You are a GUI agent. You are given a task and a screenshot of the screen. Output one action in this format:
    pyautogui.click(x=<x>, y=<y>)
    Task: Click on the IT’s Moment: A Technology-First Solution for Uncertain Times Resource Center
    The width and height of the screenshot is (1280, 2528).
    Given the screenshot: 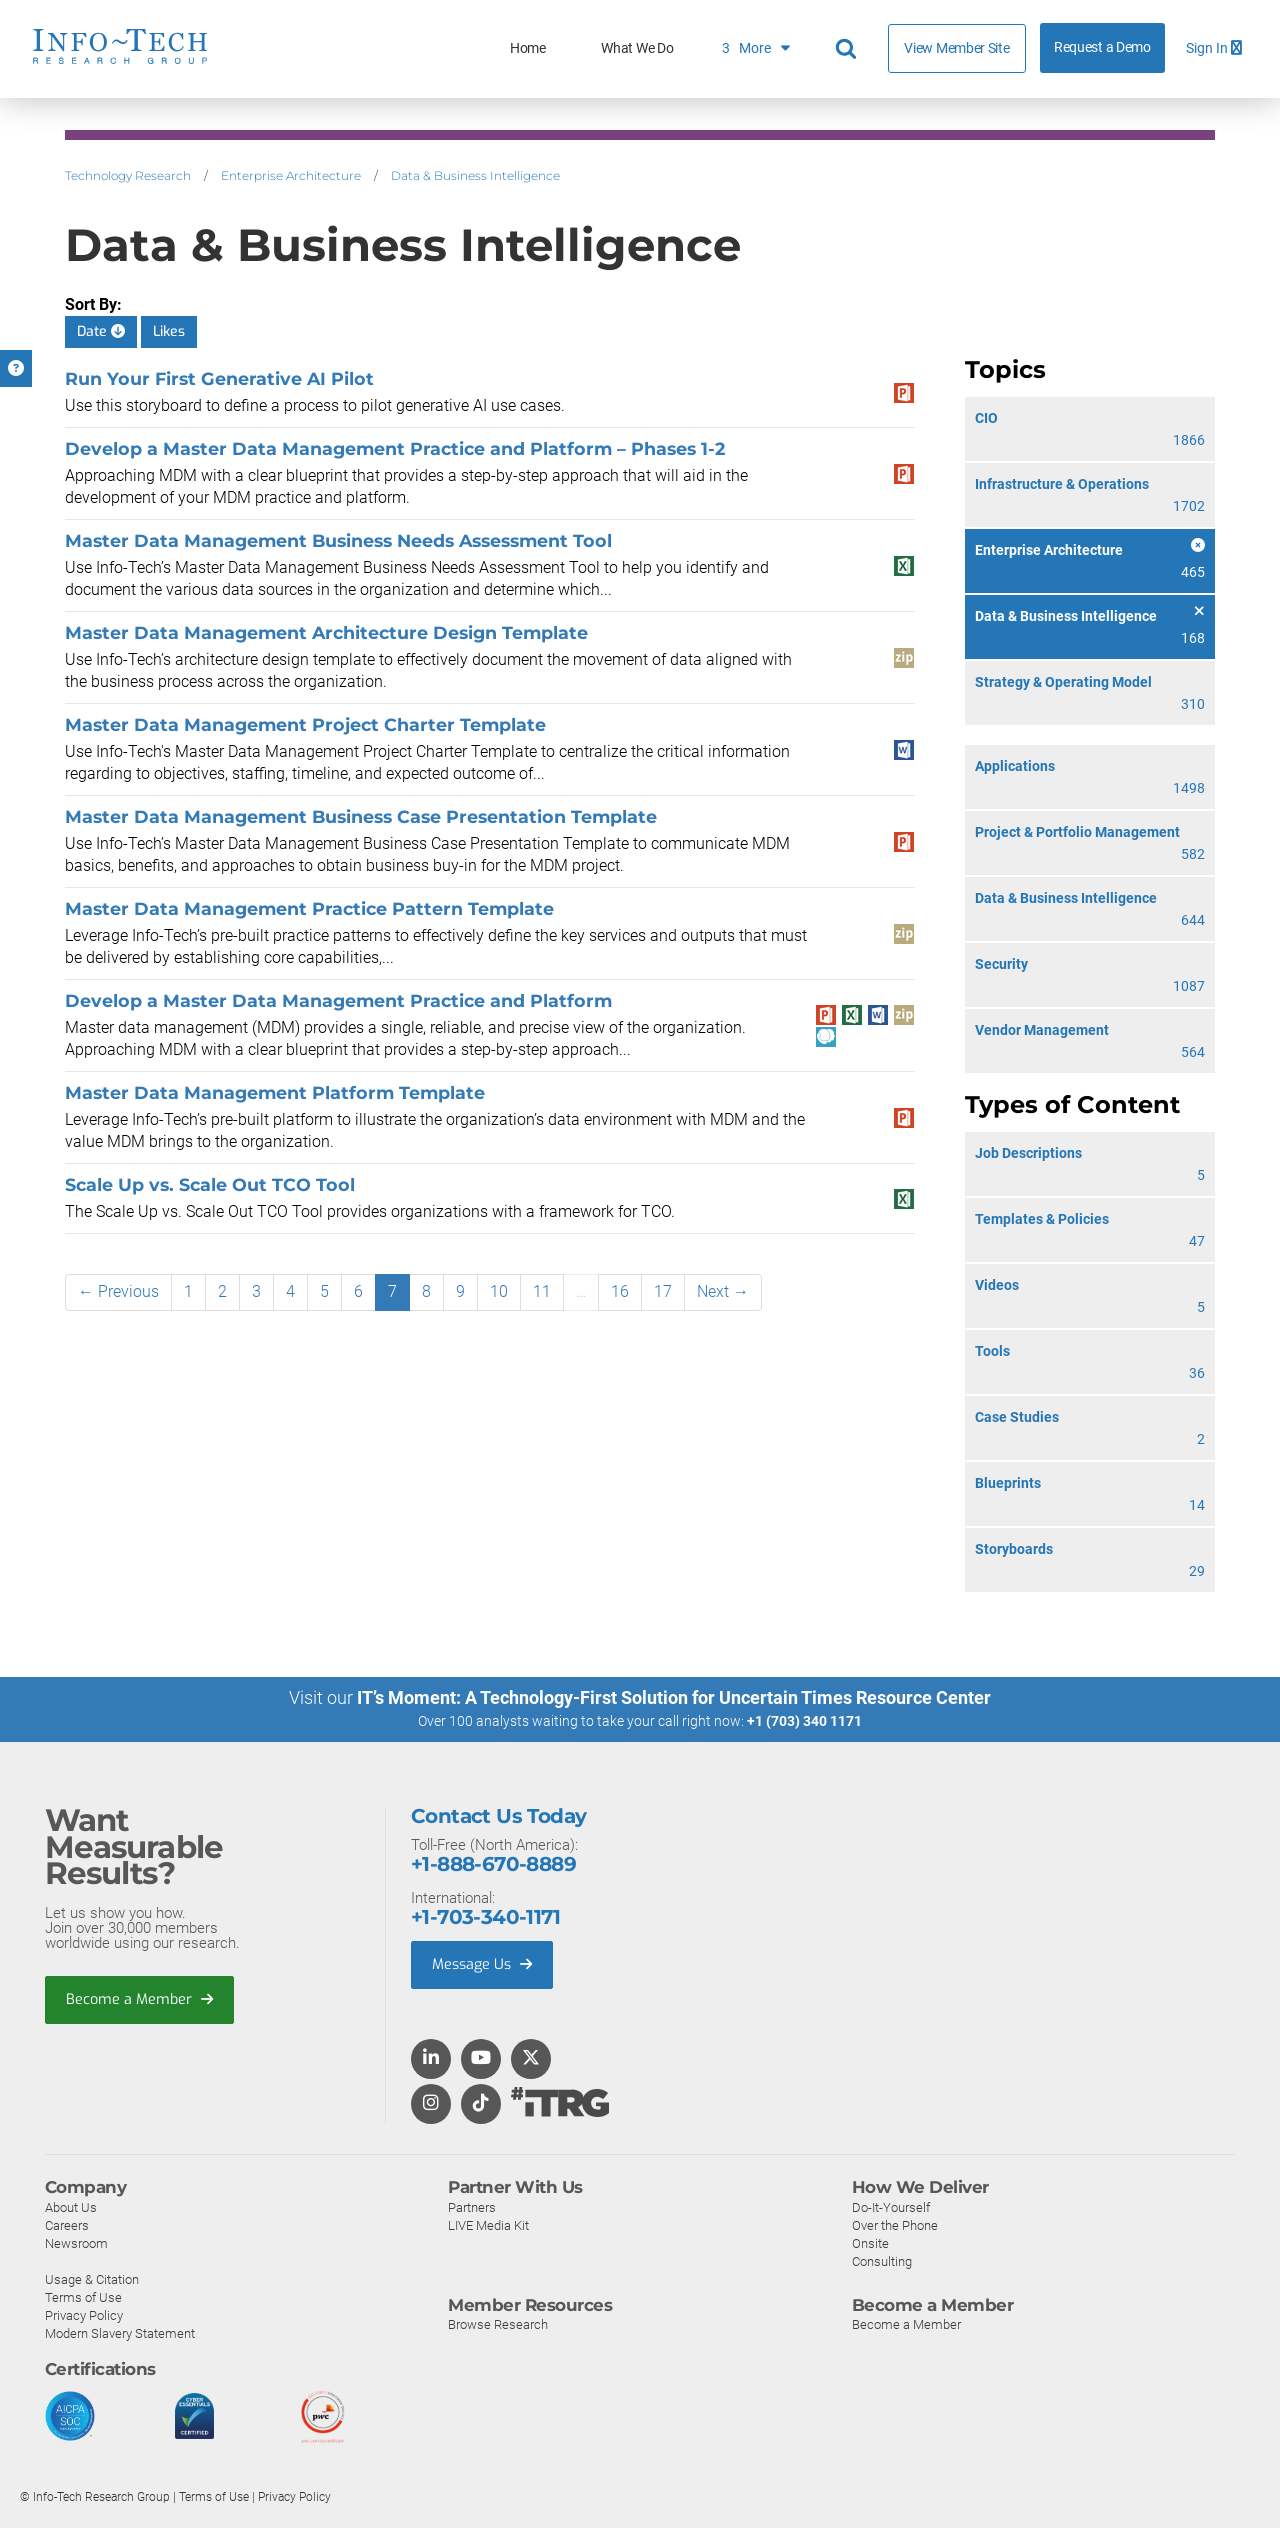 What is the action you would take?
    pyautogui.click(x=674, y=1697)
    